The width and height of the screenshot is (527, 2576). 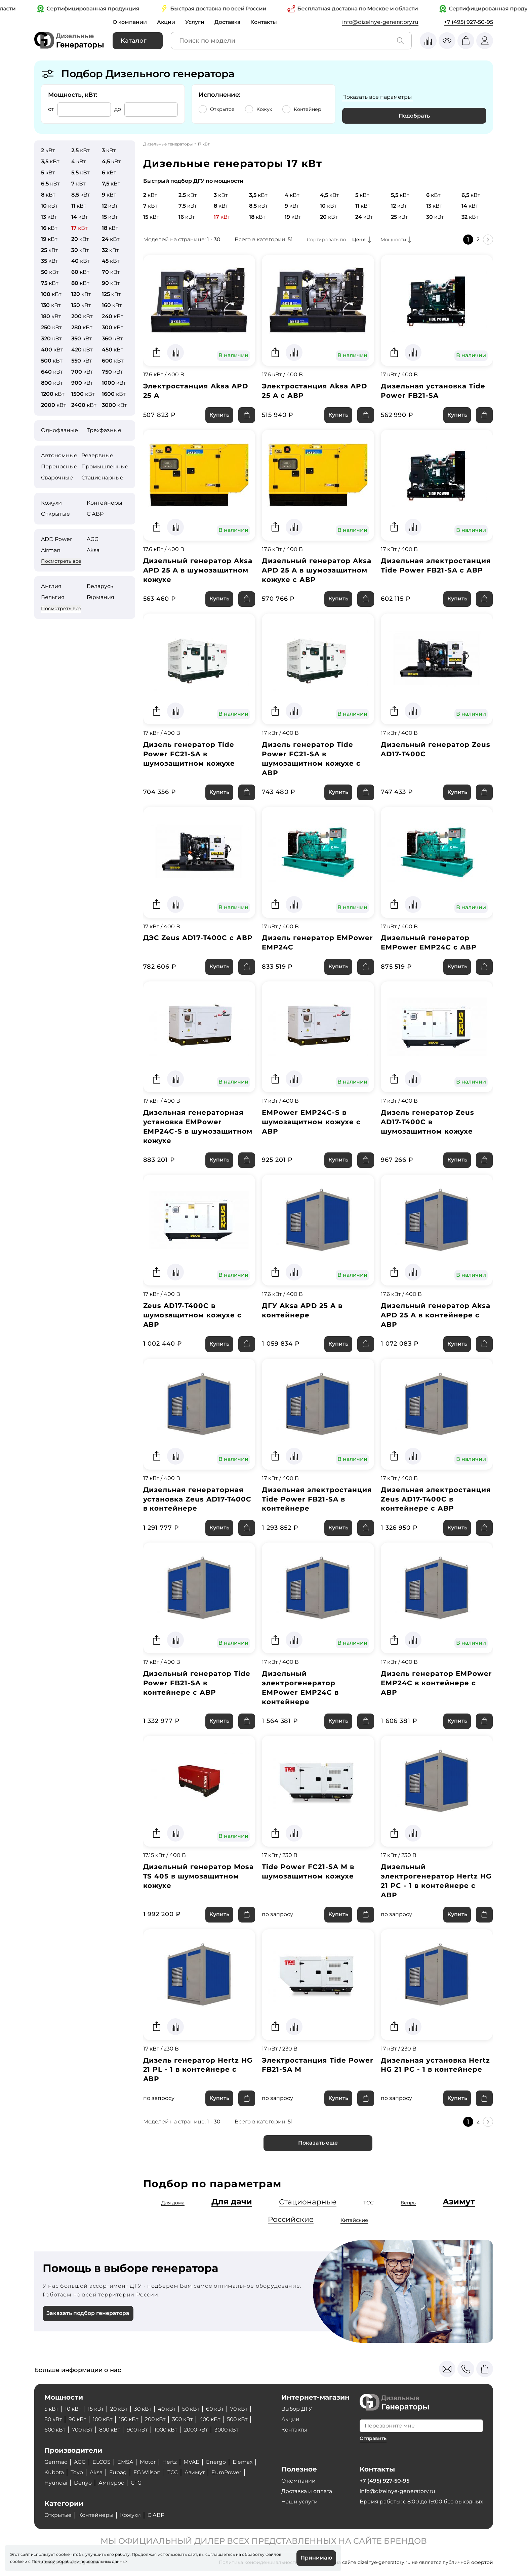 What do you see at coordinates (231, 2204) in the screenshot?
I see `Для дачи` at bounding box center [231, 2204].